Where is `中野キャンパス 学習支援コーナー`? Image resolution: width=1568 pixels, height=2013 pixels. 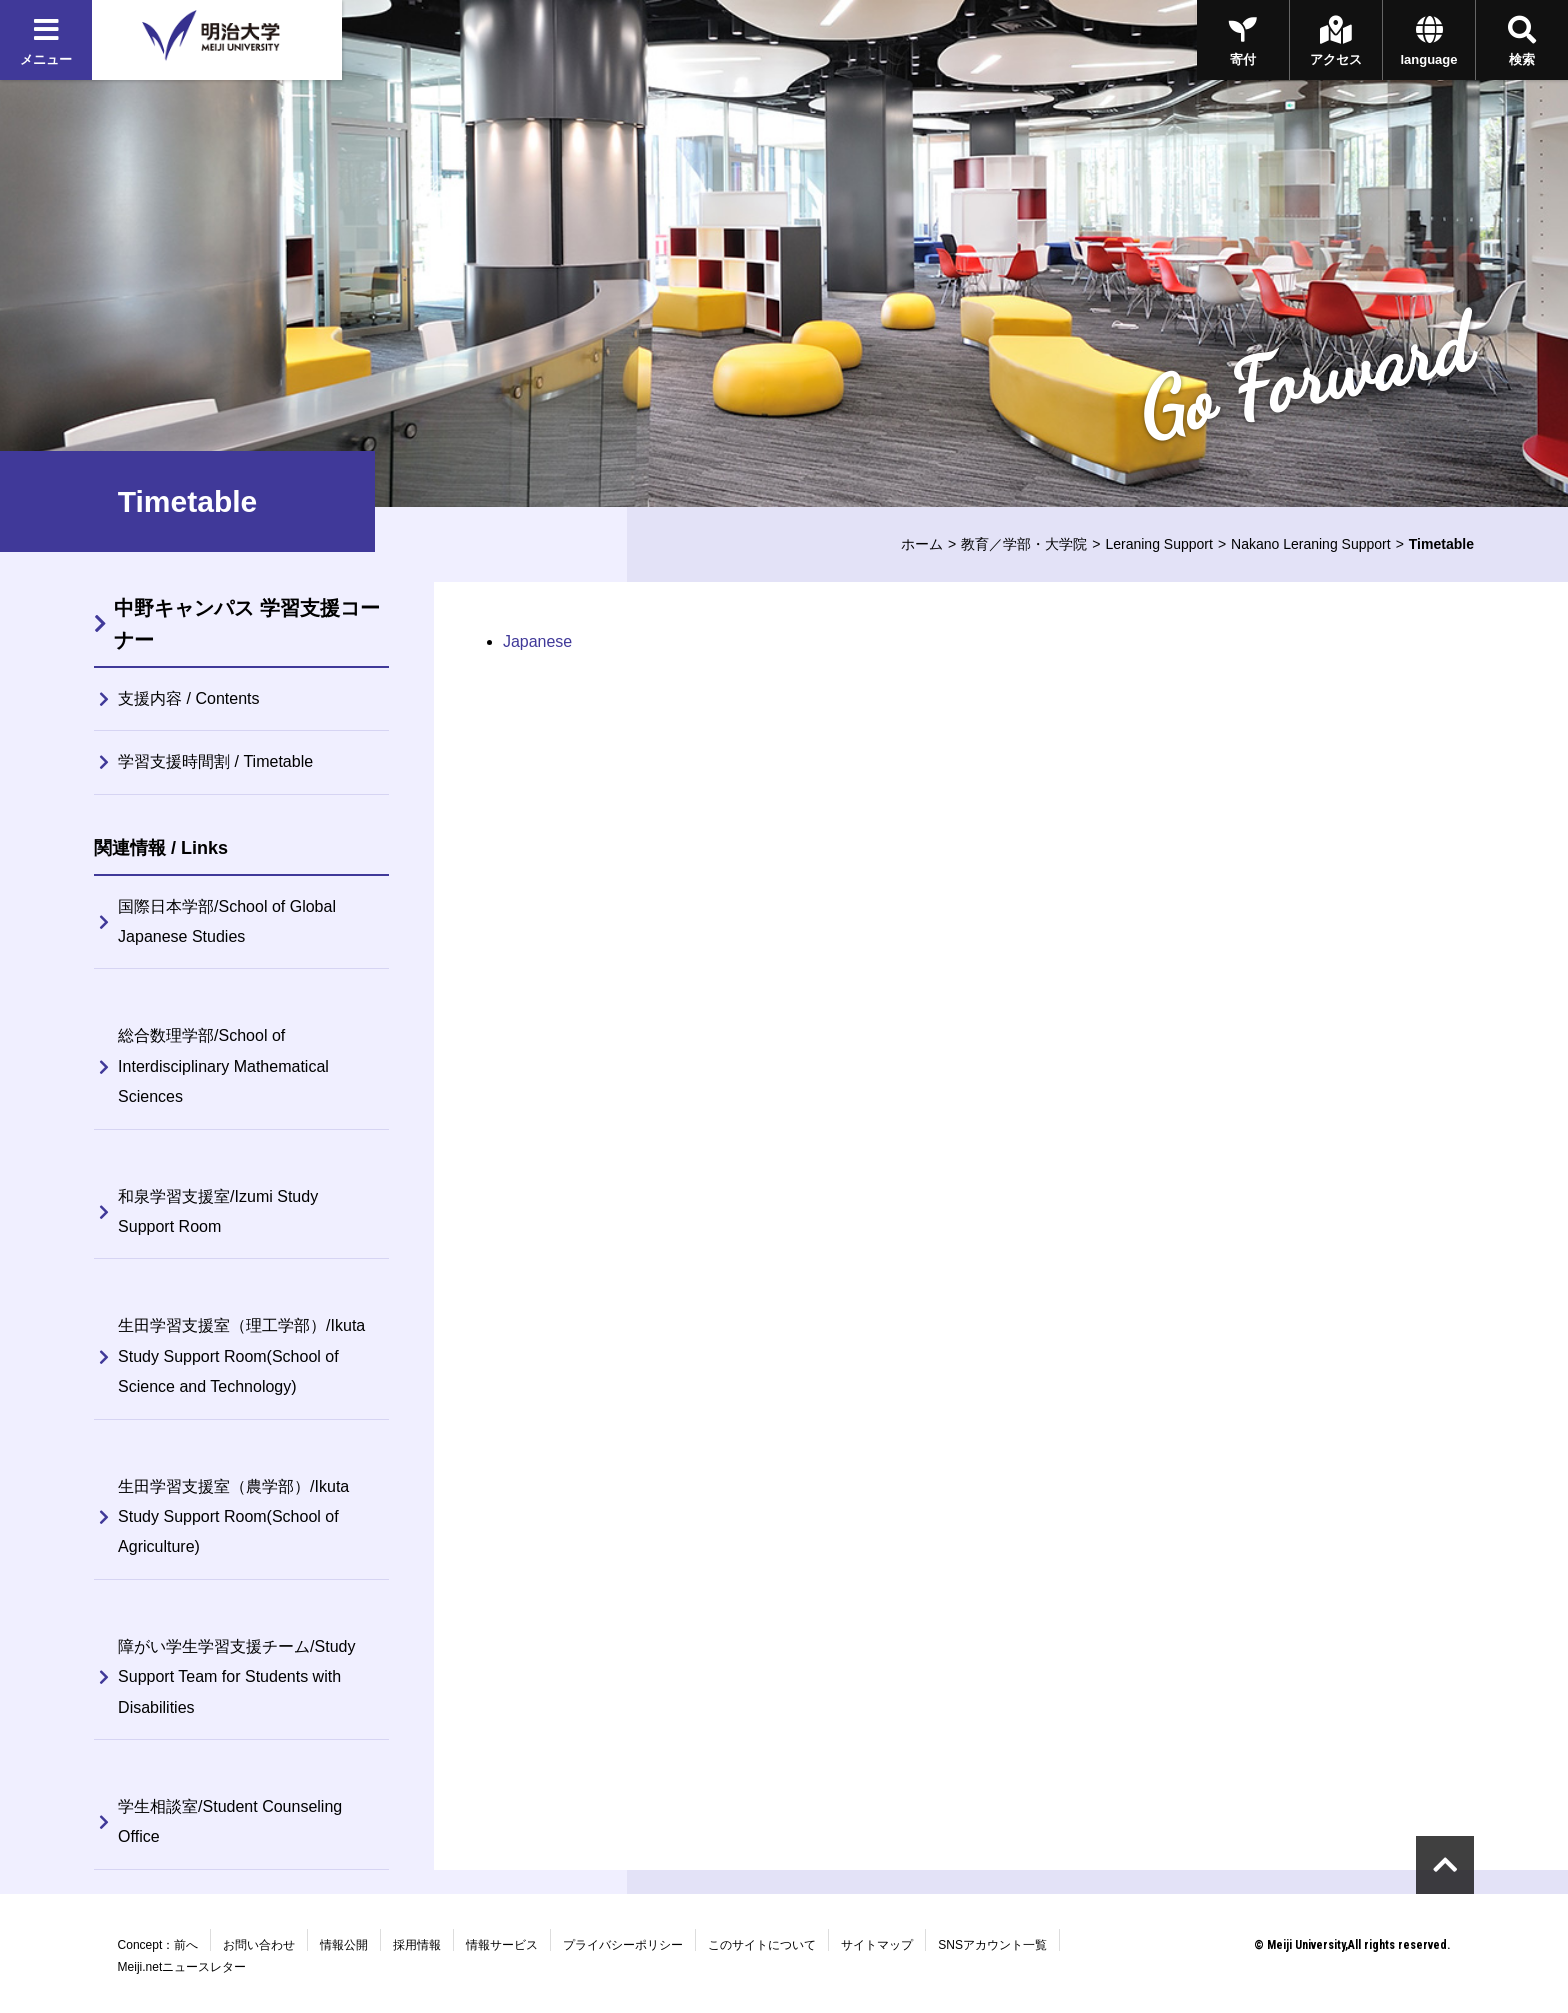
中野キャンパス 学習支援コーナー is located at coordinates (247, 624).